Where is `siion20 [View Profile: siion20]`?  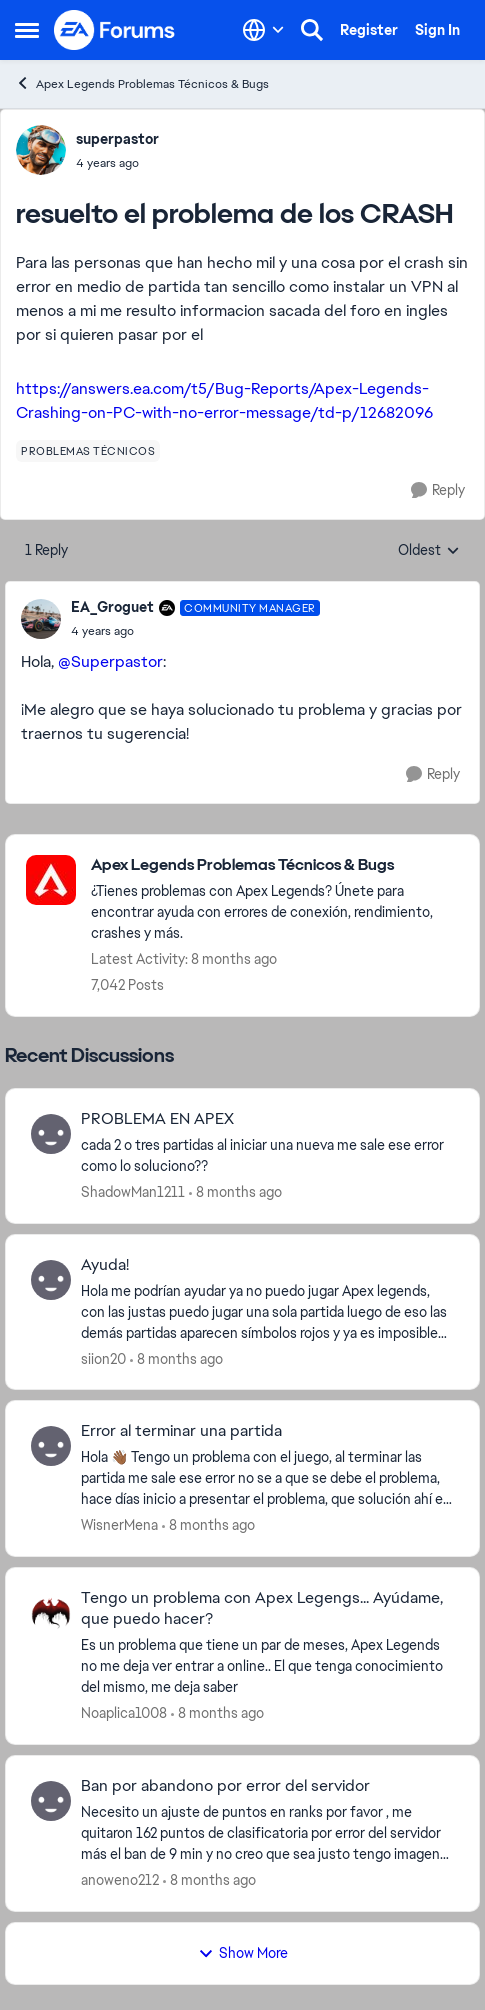 siion20 [View Profile: siion20] is located at coordinates (103, 1358).